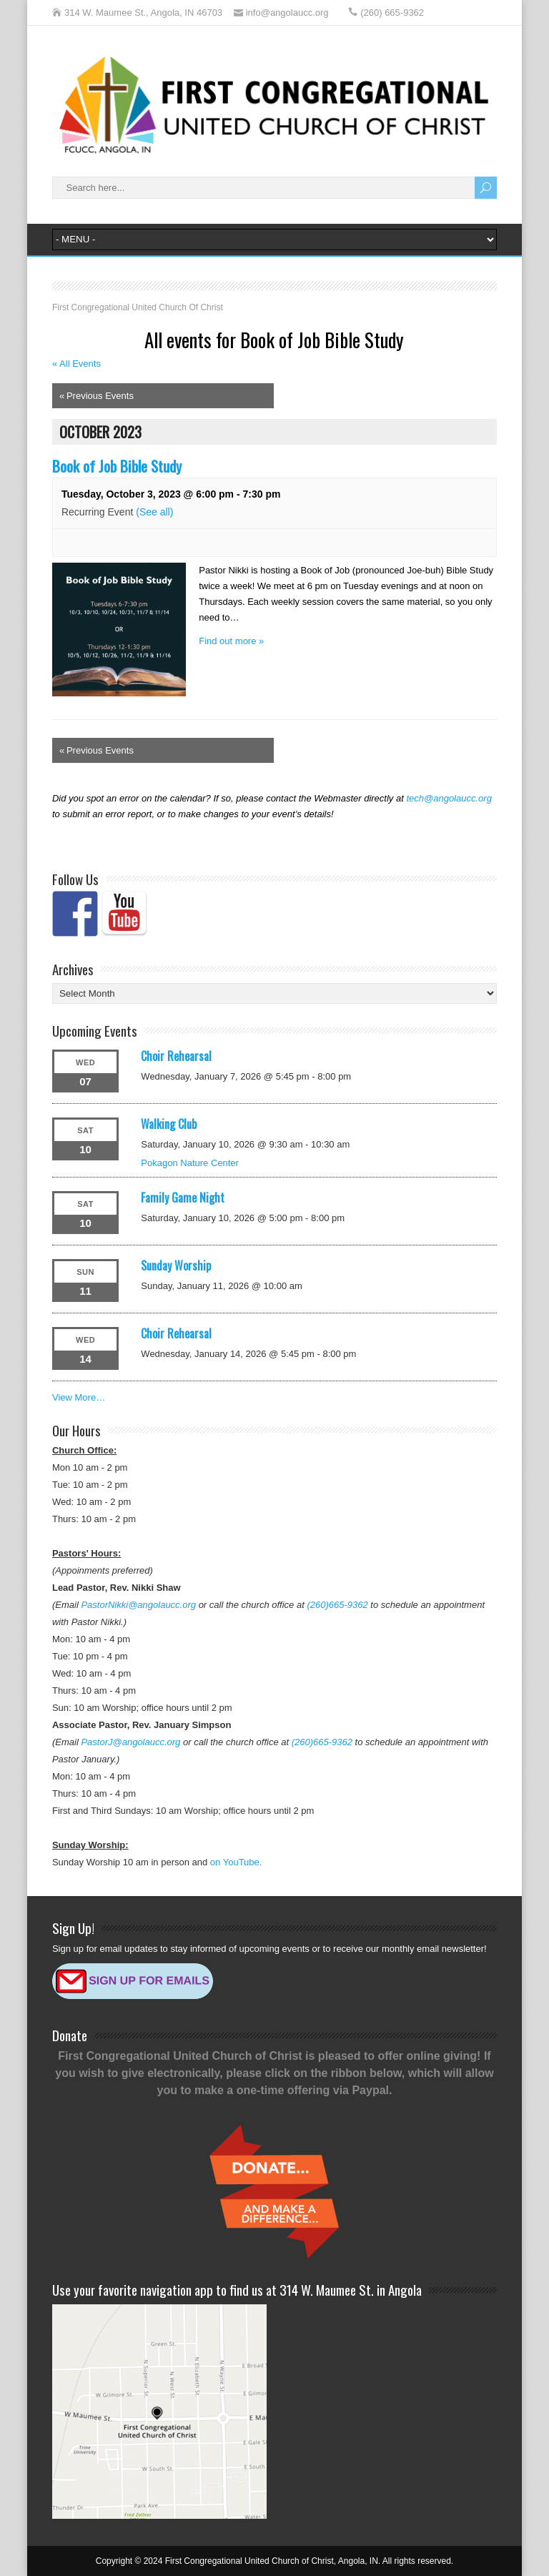 This screenshot has width=549, height=2576. Describe the element at coordinates (182, 1197) in the screenshot. I see `Family Game Night` at that location.